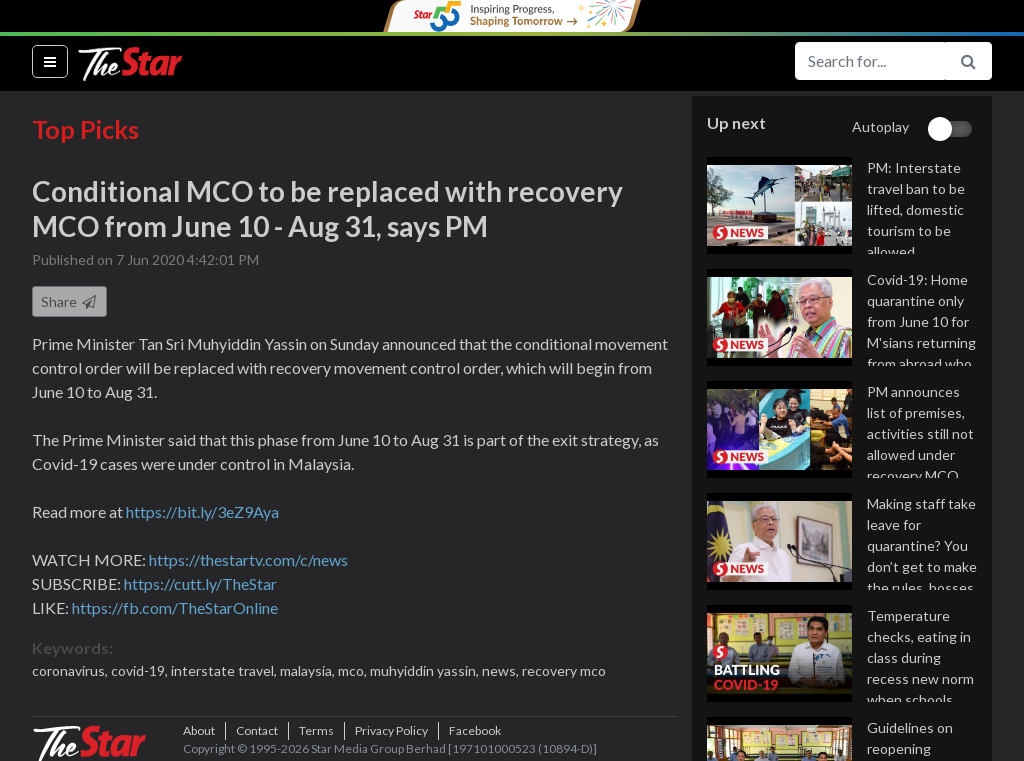  I want to click on https://thestartv.com/c/news, so click(248, 559).